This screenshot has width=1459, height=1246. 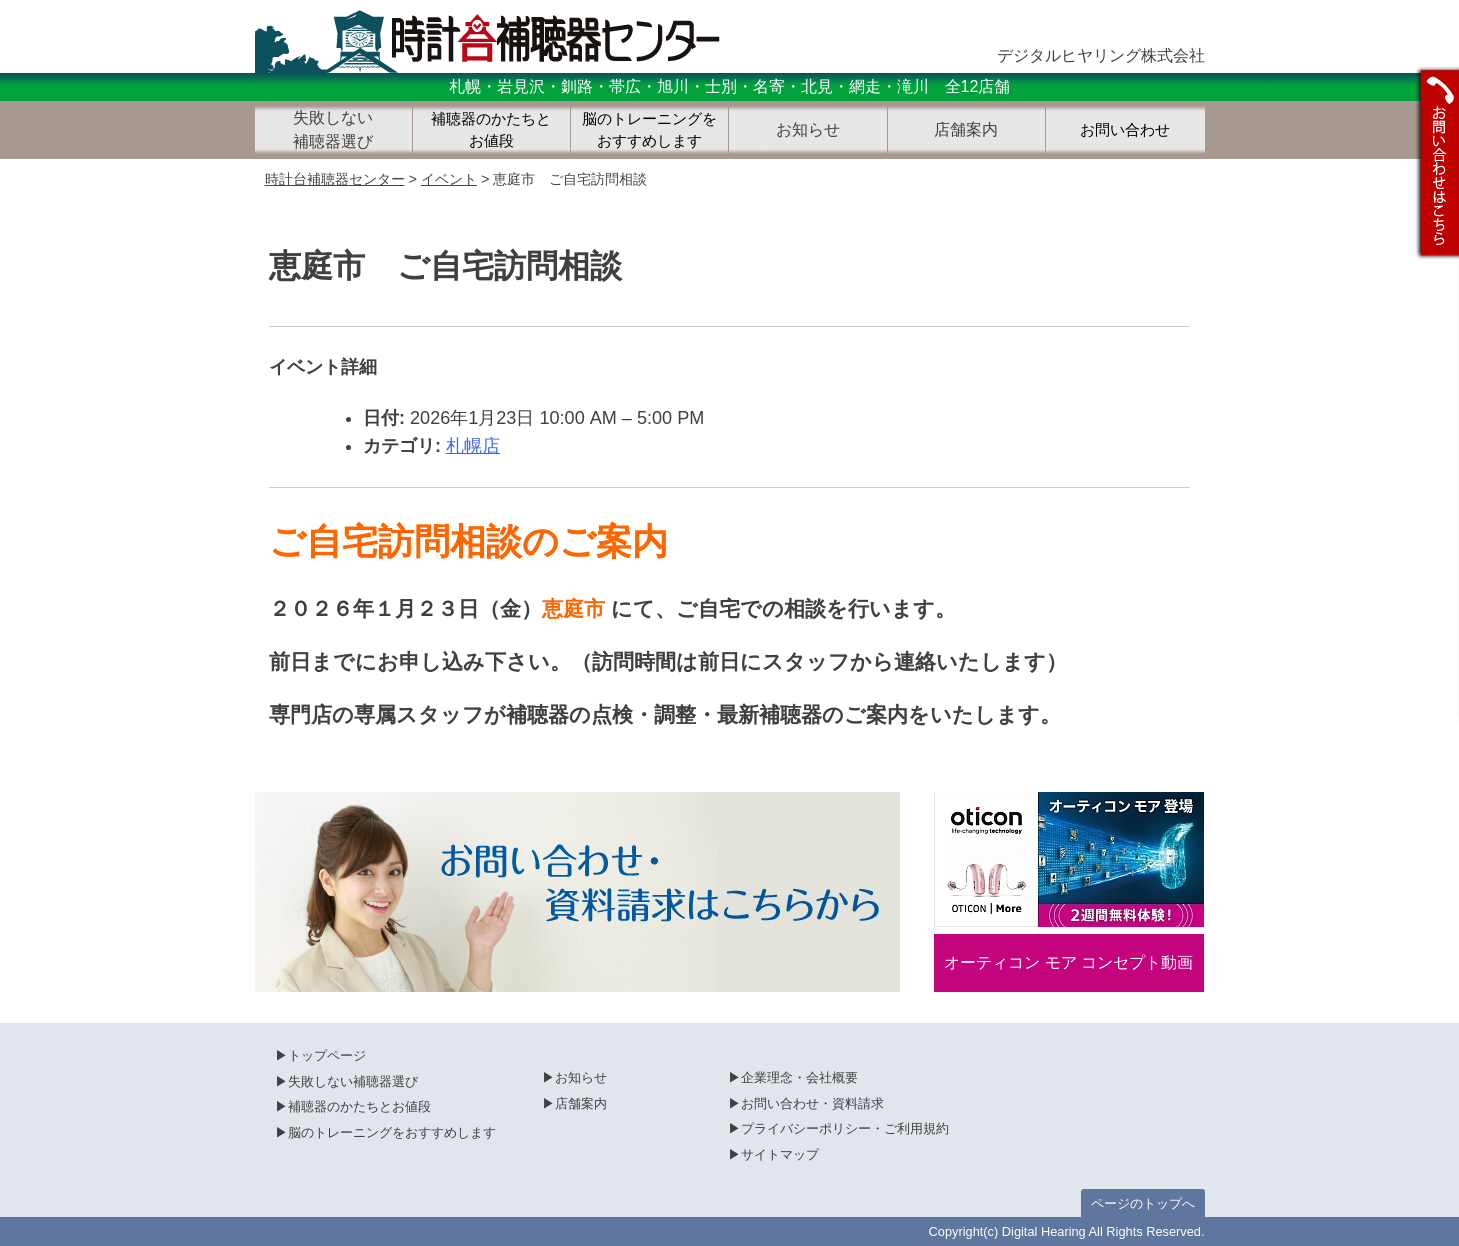 I want to click on お問い合わせ・資料請求, so click(x=812, y=1103).